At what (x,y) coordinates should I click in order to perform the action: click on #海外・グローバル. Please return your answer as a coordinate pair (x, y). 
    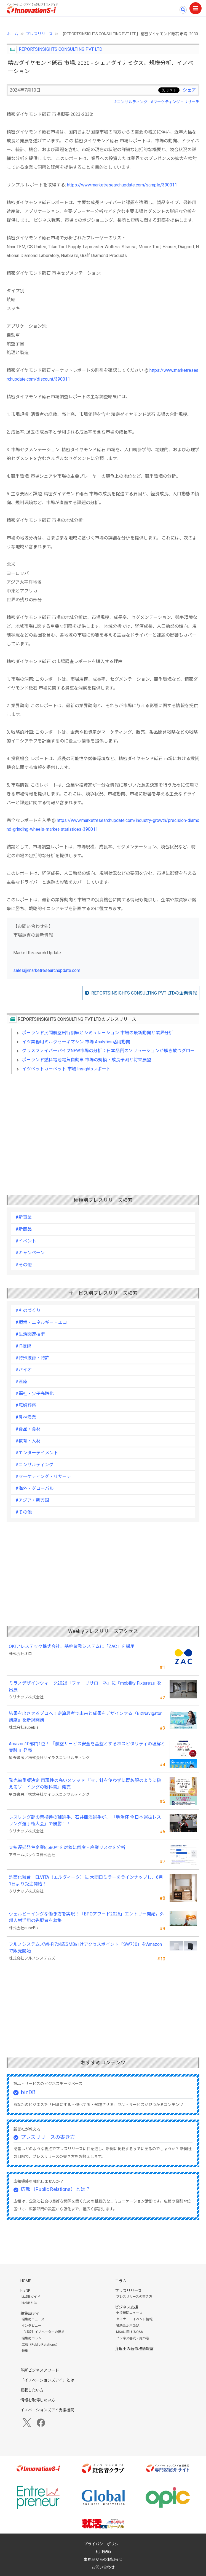
    Looking at the image, I should click on (34, 1488).